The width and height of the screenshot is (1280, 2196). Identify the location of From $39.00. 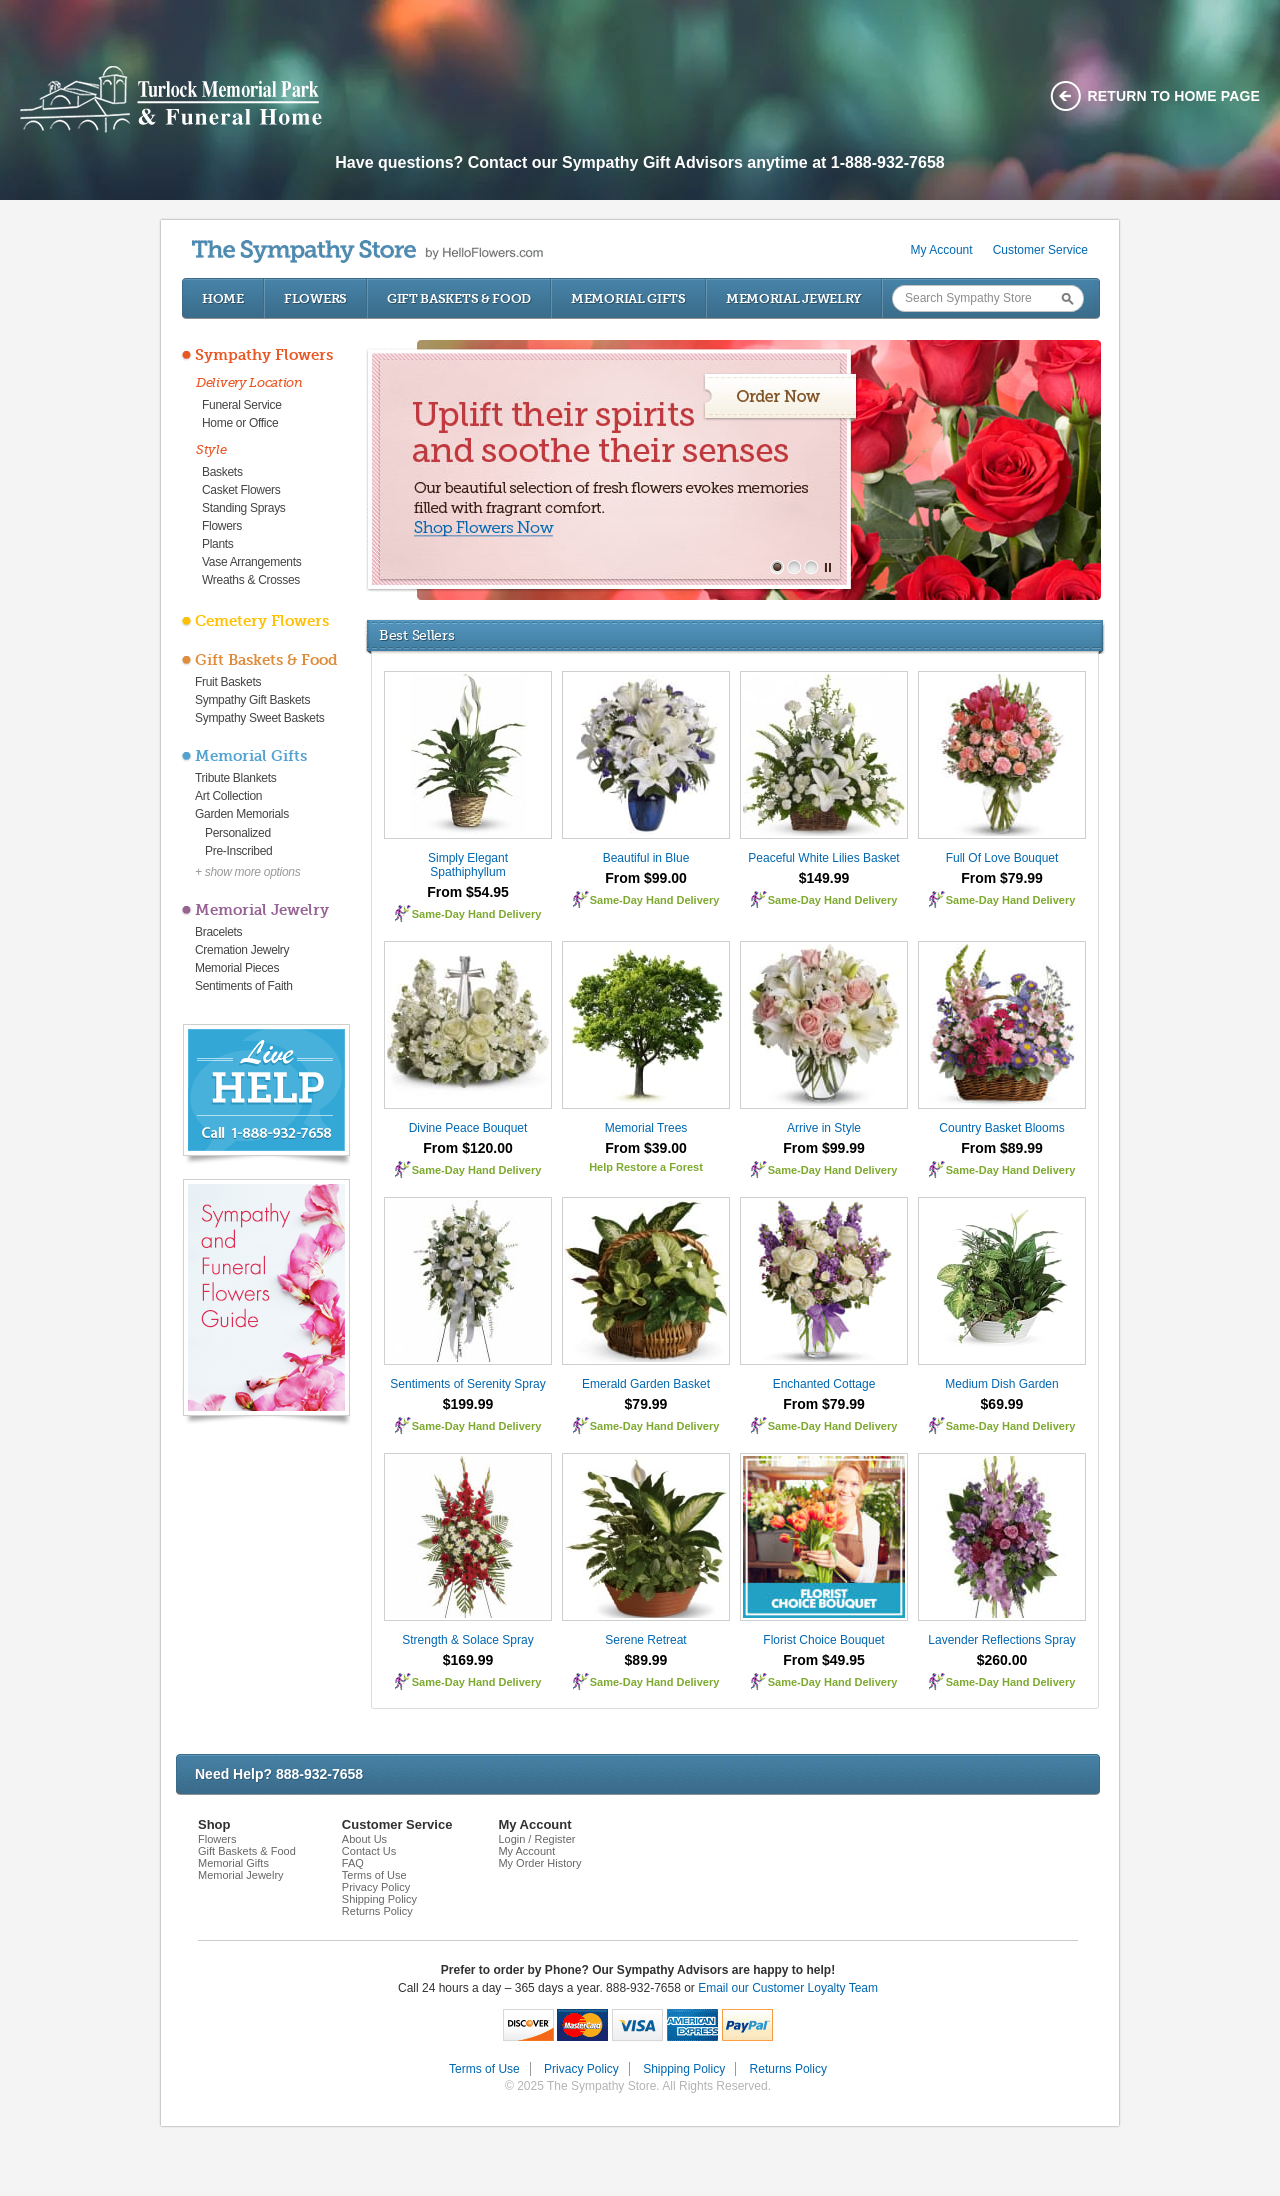
(646, 1148).